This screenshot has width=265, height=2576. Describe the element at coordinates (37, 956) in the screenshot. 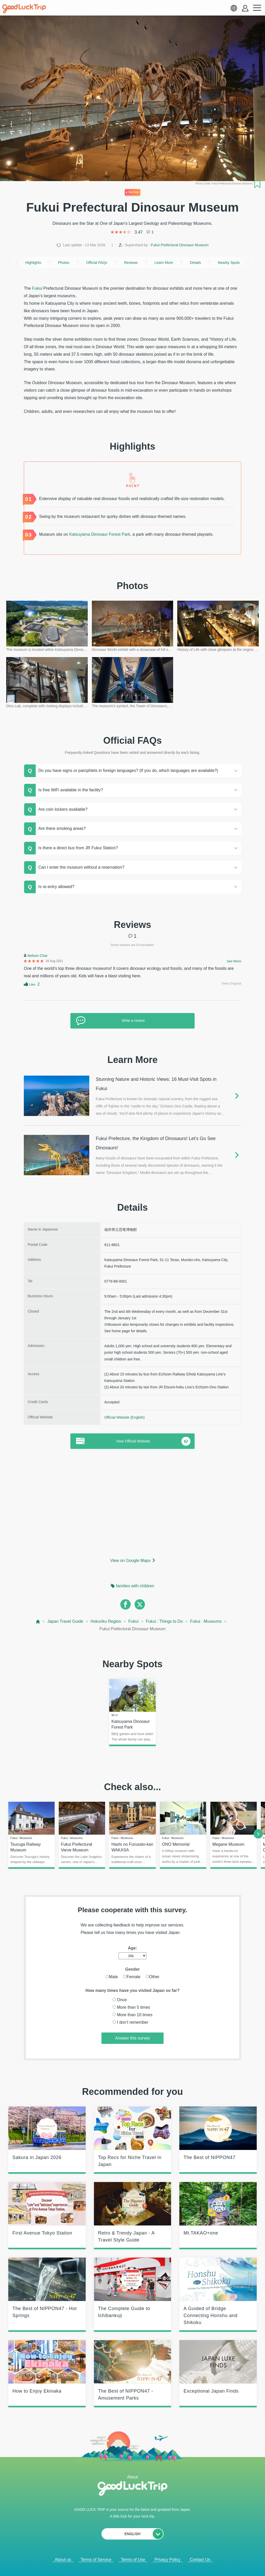

I see `Nelson Char` at that location.